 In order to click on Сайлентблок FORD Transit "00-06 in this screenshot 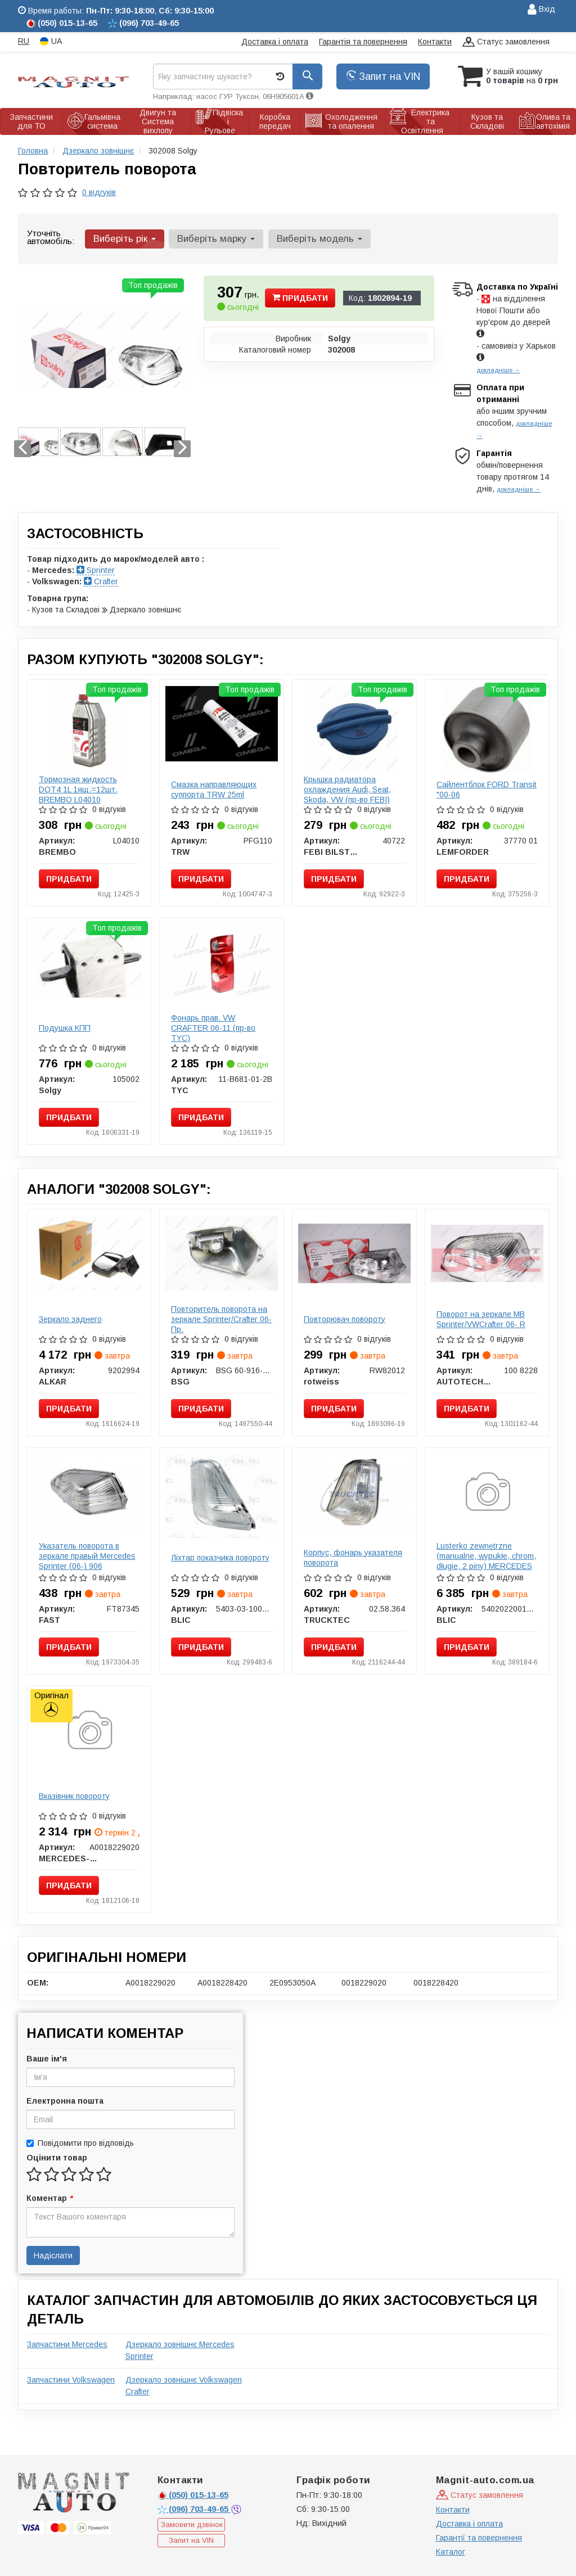, I will do `click(486, 789)`.